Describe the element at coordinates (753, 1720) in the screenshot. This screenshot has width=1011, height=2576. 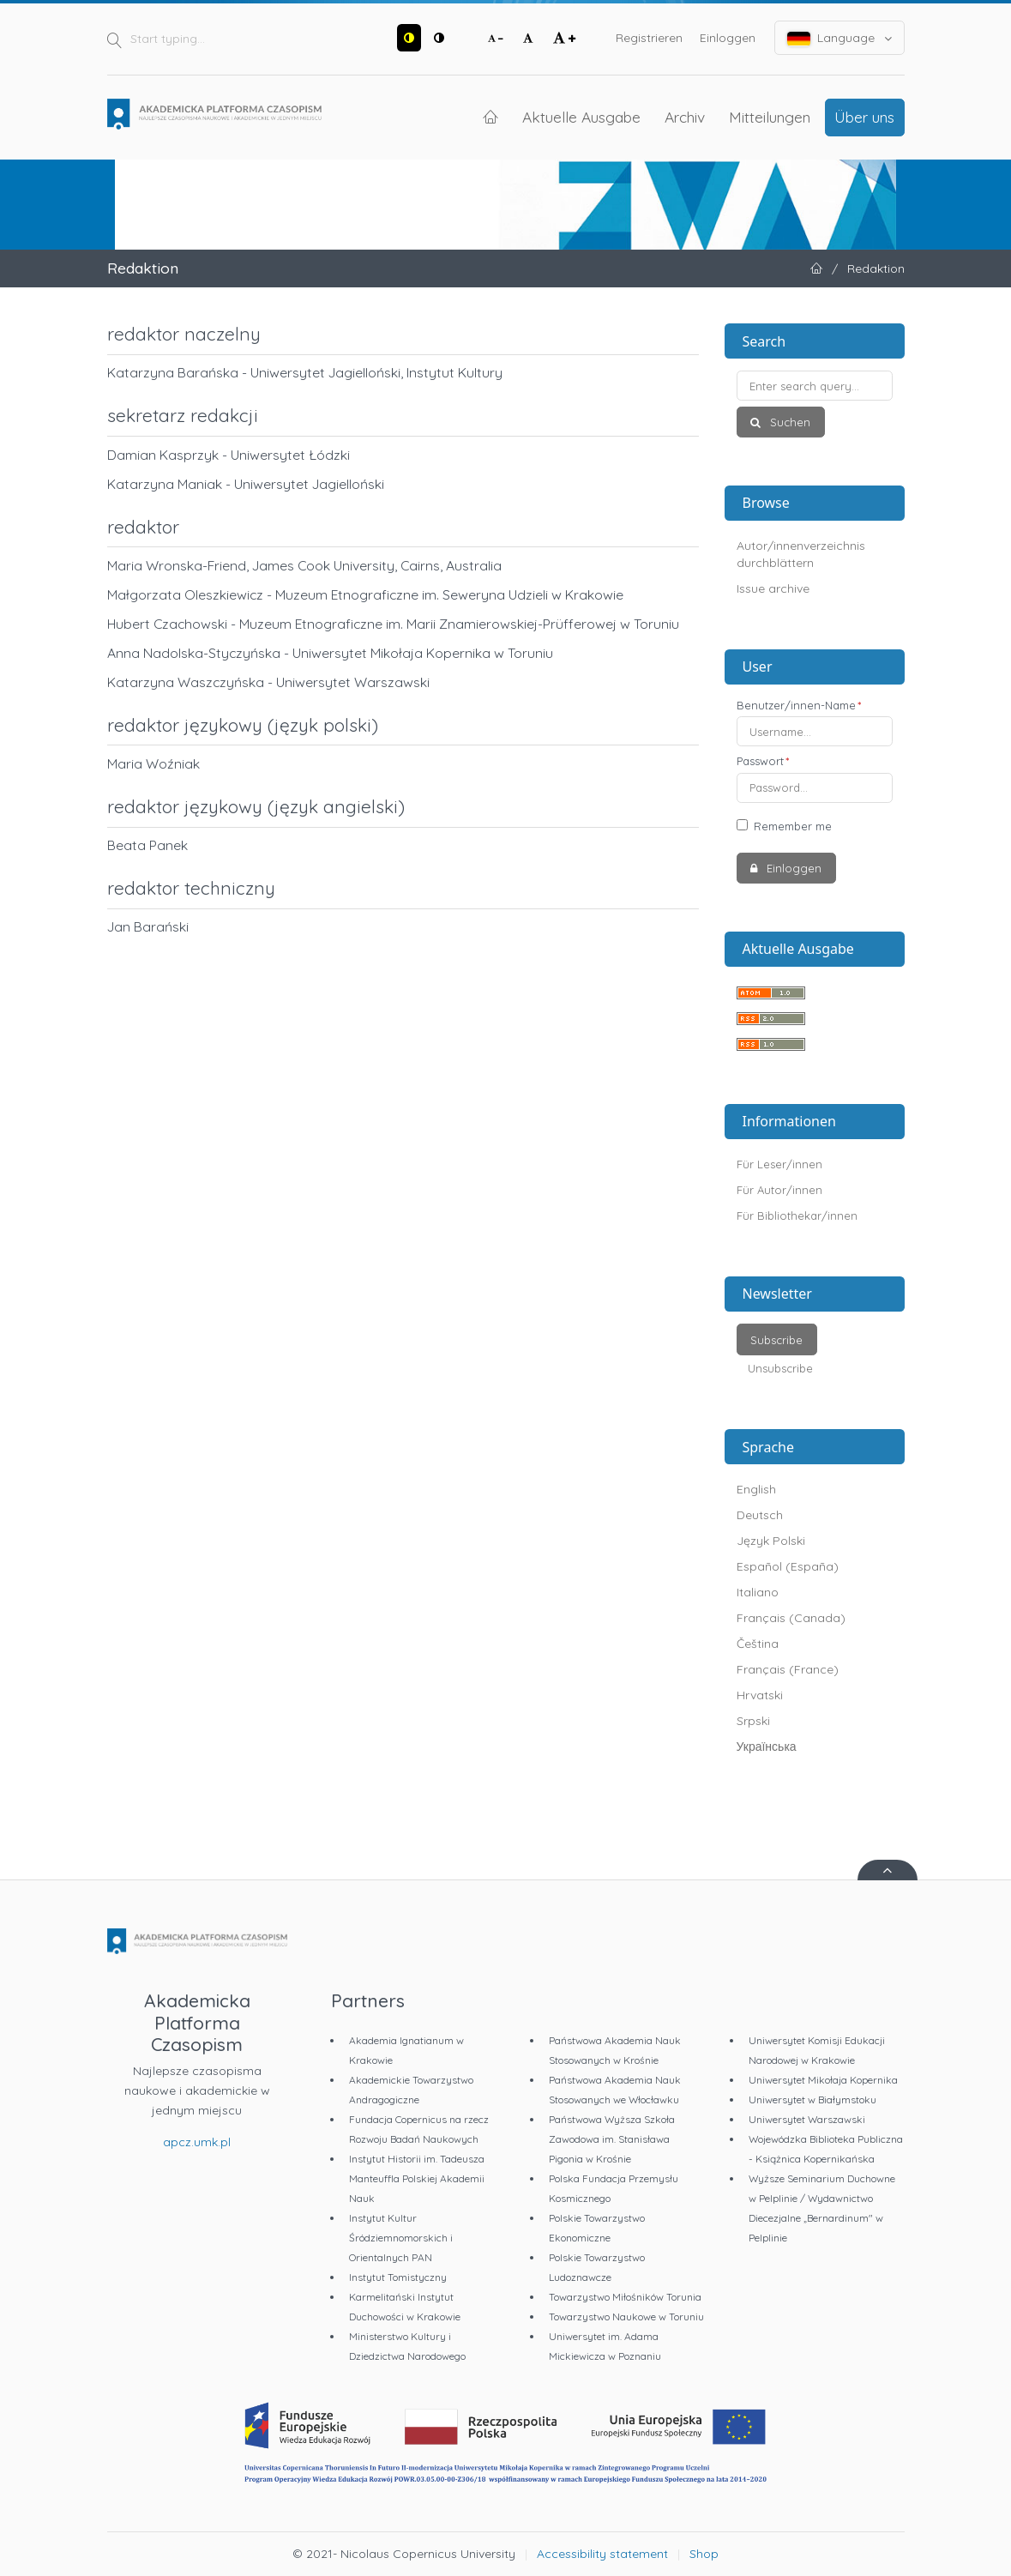
I see `Srpski` at that location.